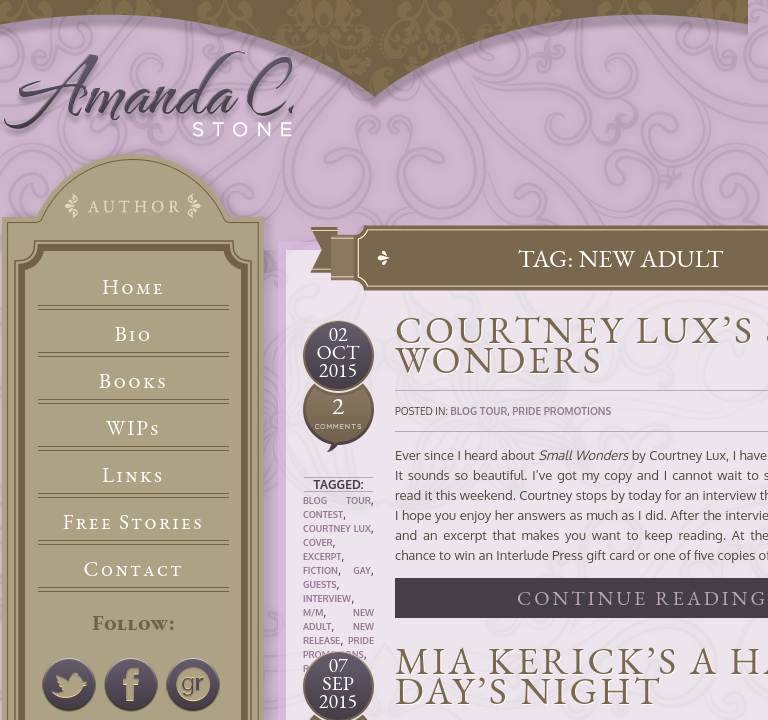 This screenshot has width=768, height=720. What do you see at coordinates (319, 584) in the screenshot?
I see `Guests` at bounding box center [319, 584].